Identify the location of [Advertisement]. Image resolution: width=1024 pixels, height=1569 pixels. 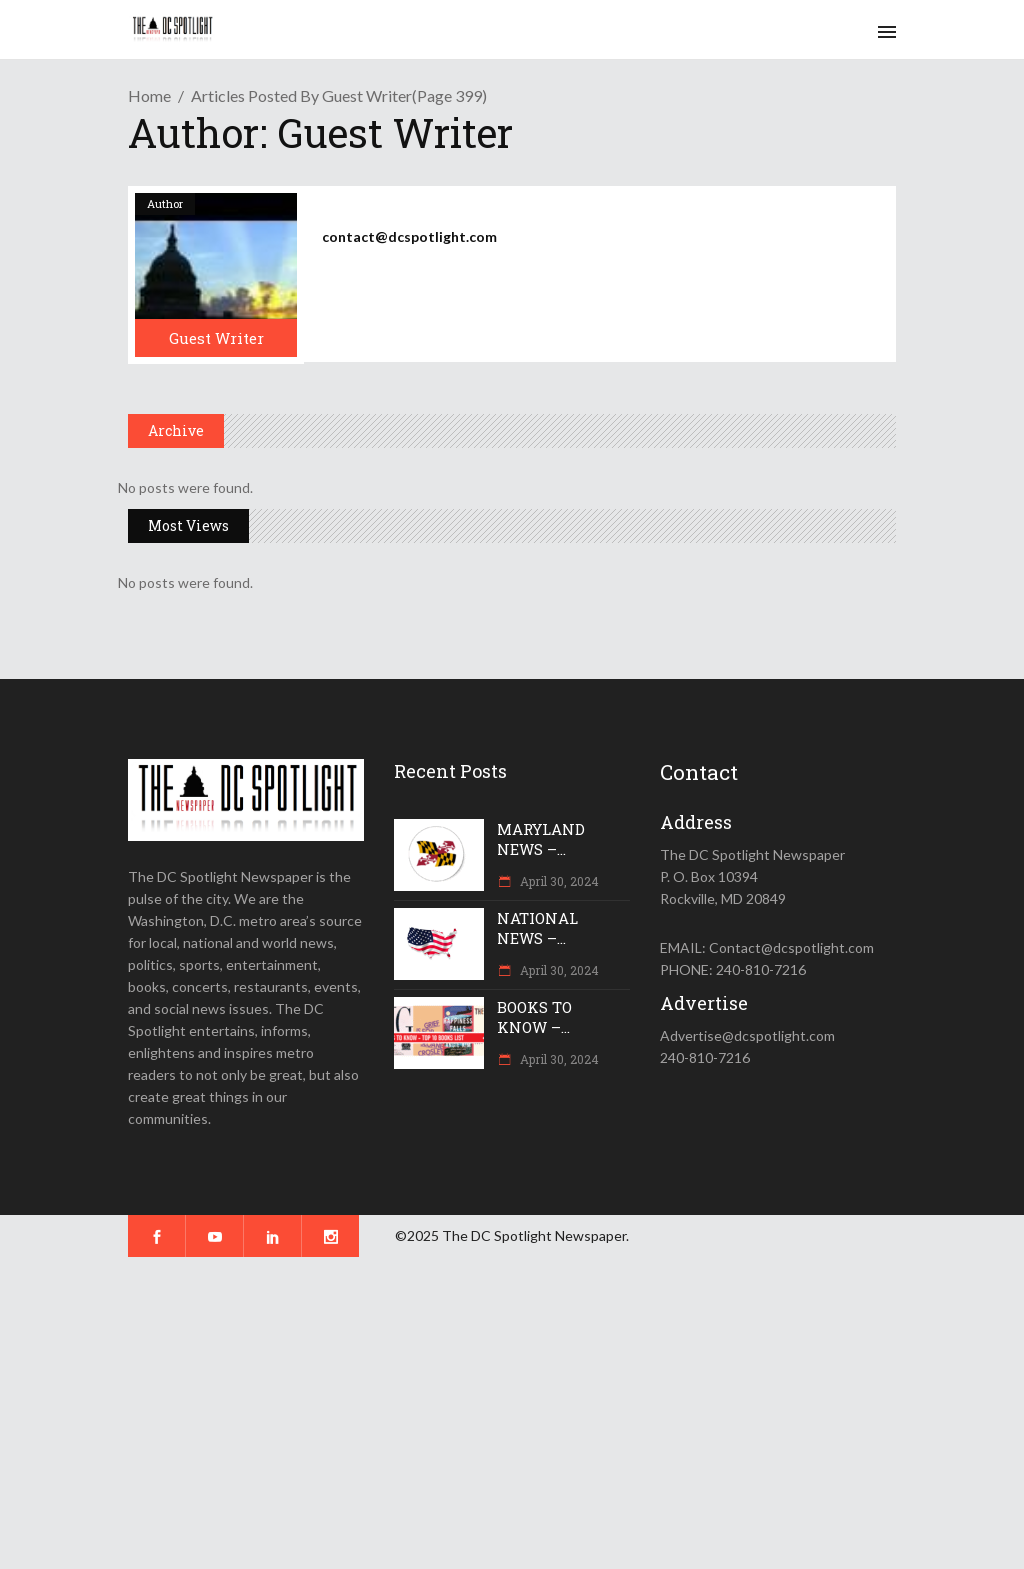
(512, 1413).